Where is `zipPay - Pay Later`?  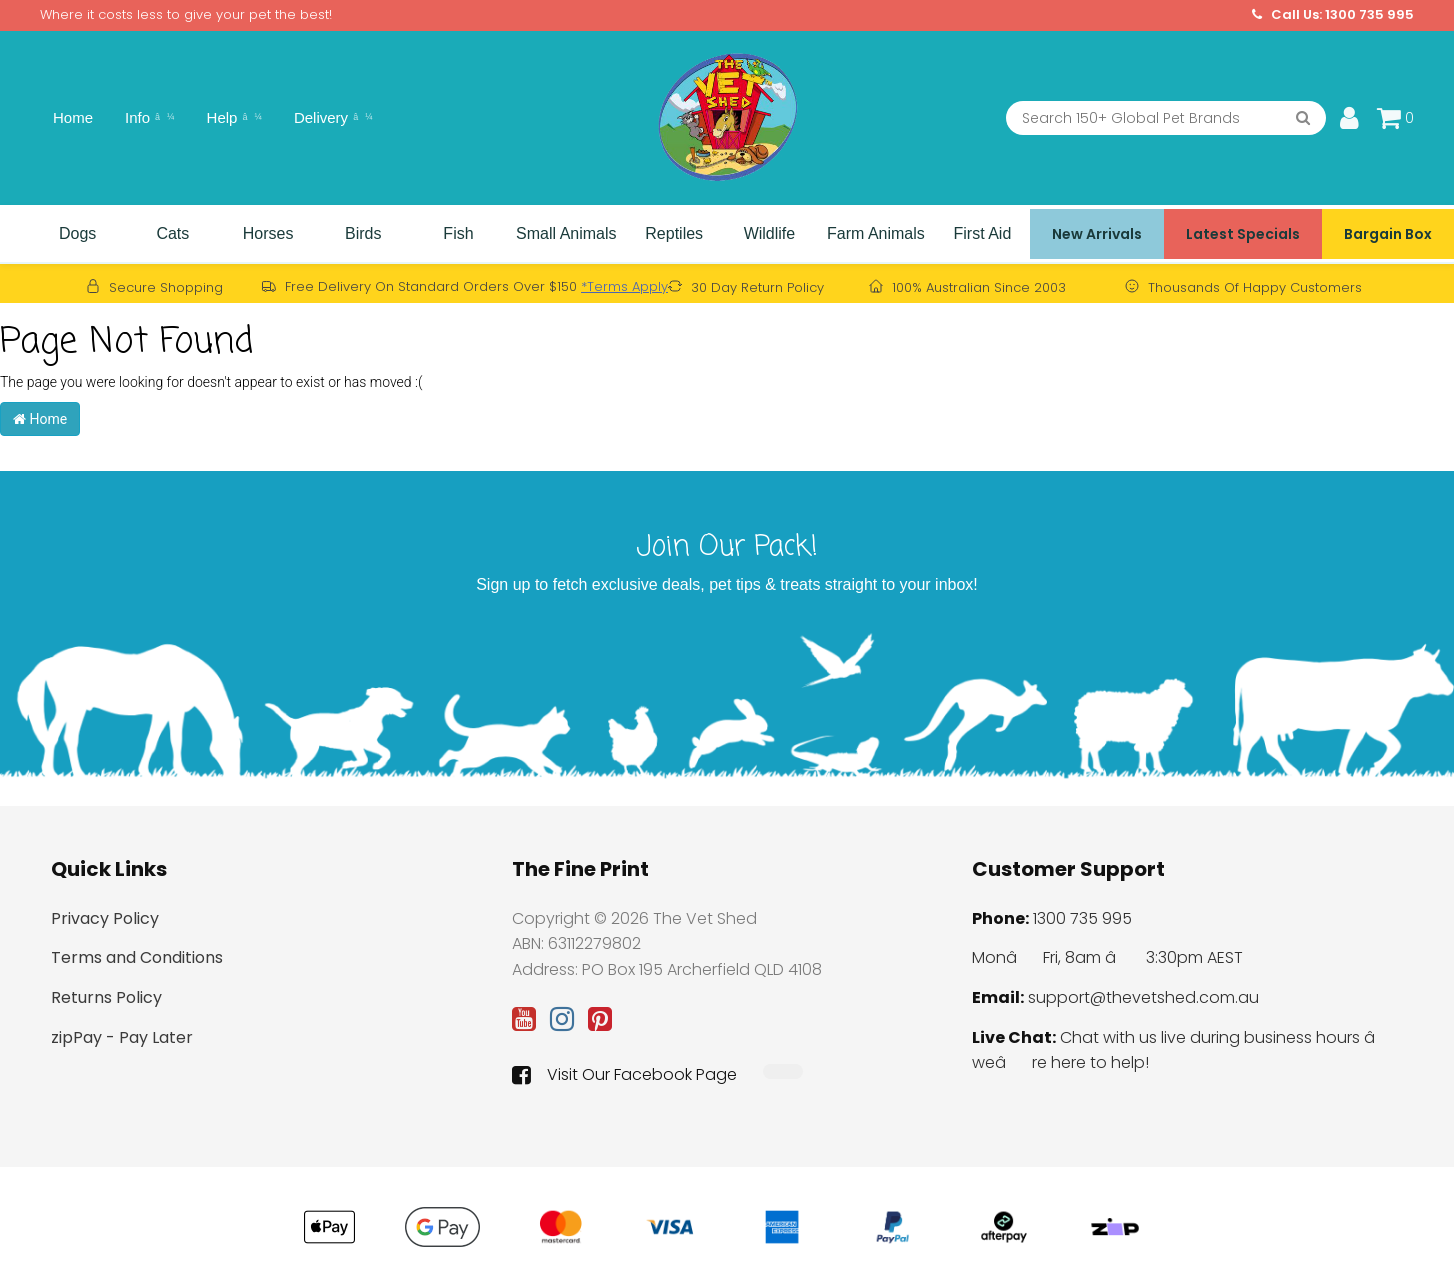 zipPay - Pay Later is located at coordinates (122, 1037).